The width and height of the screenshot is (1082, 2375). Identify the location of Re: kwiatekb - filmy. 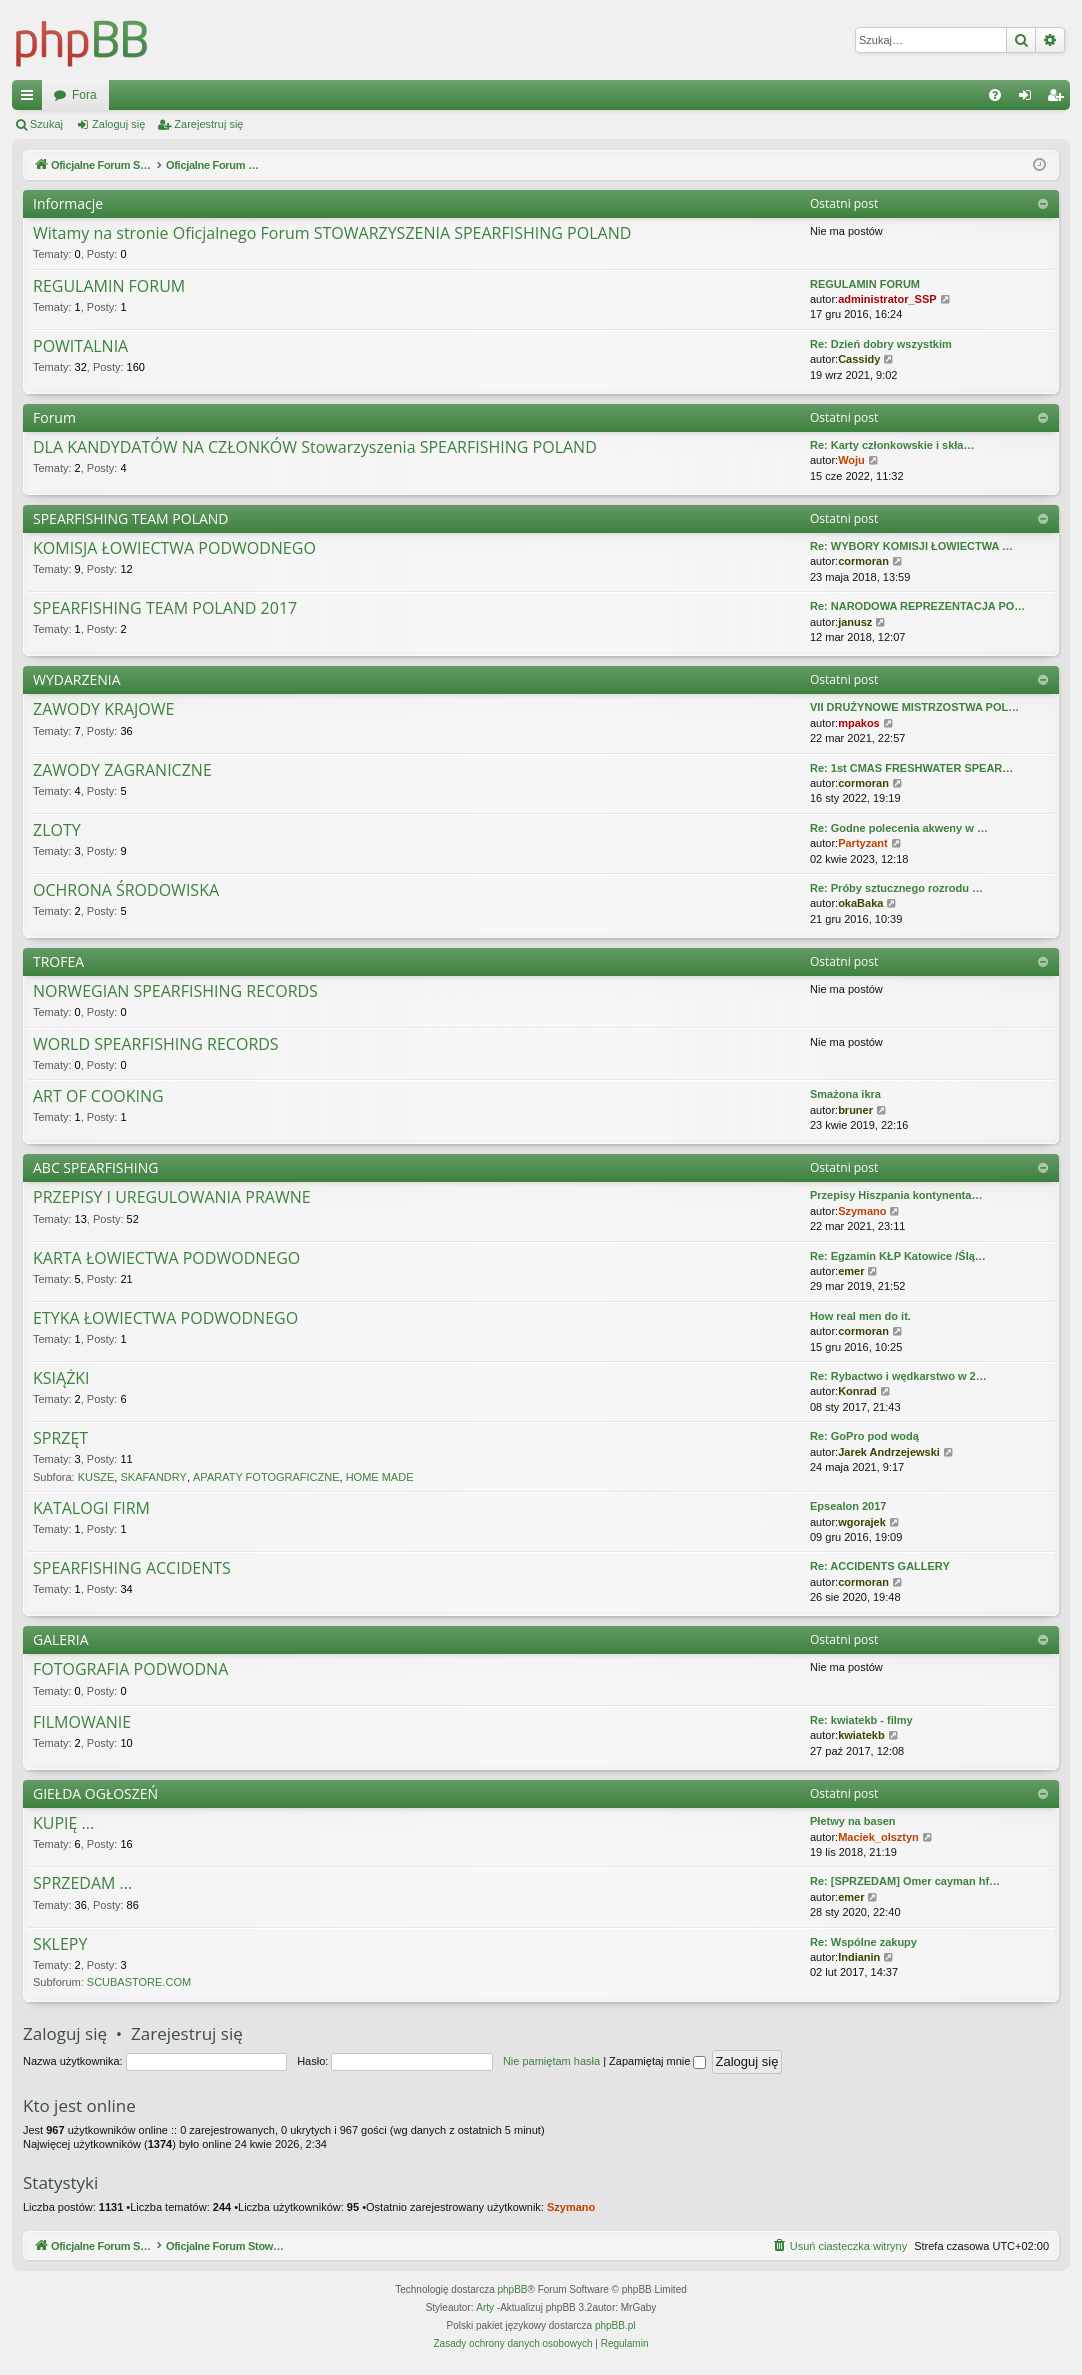
(861, 1720).